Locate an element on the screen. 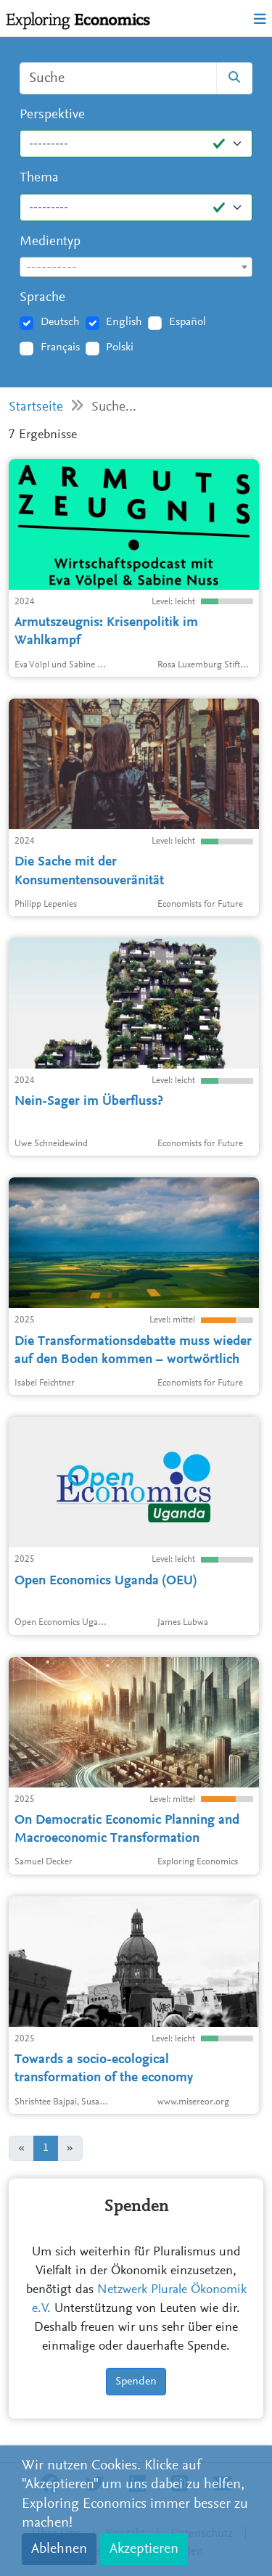 The image size is (272, 2576). Perspektive is located at coordinates (52, 115).